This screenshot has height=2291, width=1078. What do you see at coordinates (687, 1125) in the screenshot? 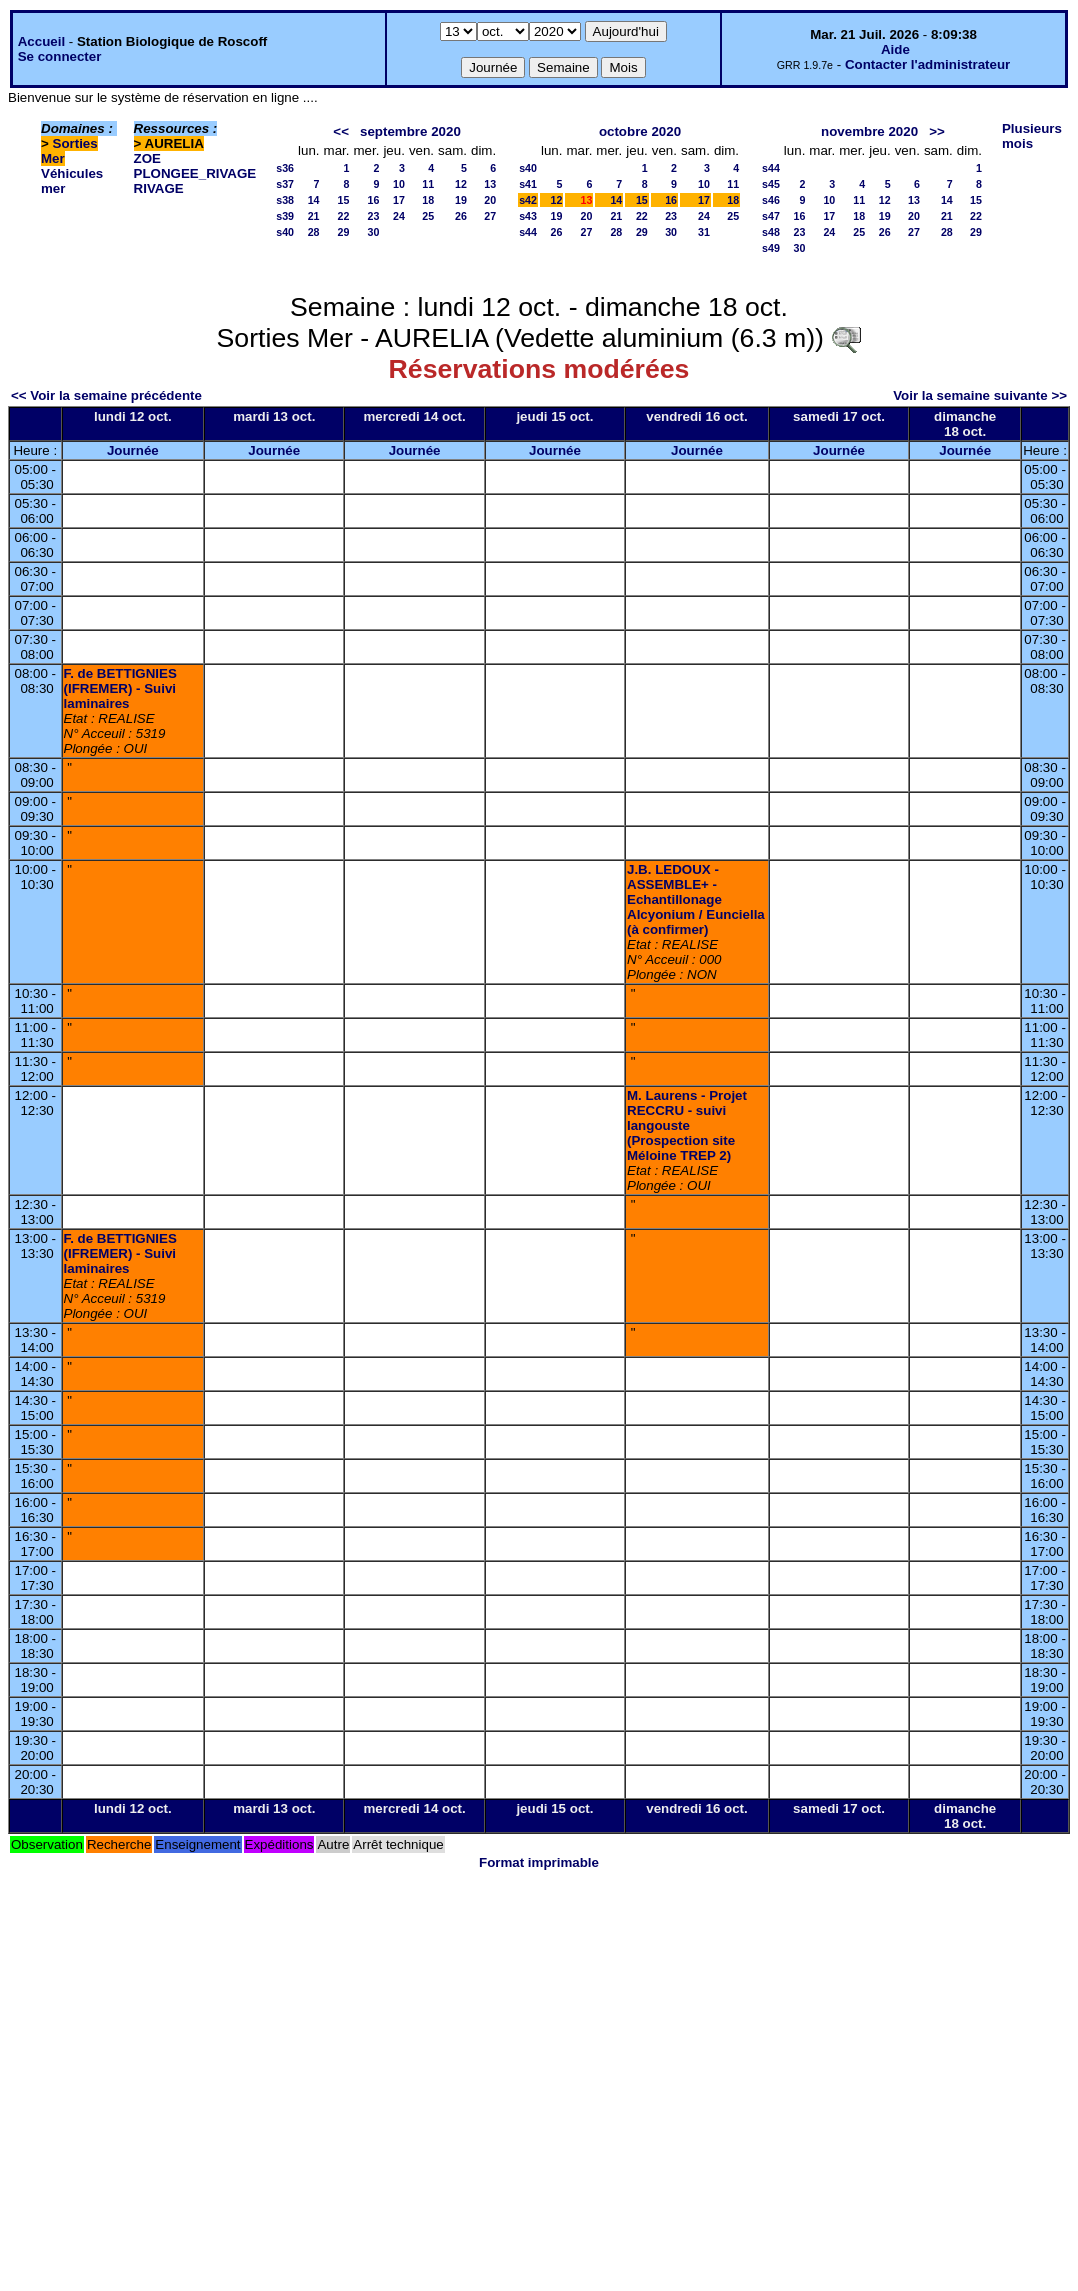
I see `M. Laurens - Projet RECCRU - suivi langouste (Prospection site Méloine TREP 2)` at bounding box center [687, 1125].